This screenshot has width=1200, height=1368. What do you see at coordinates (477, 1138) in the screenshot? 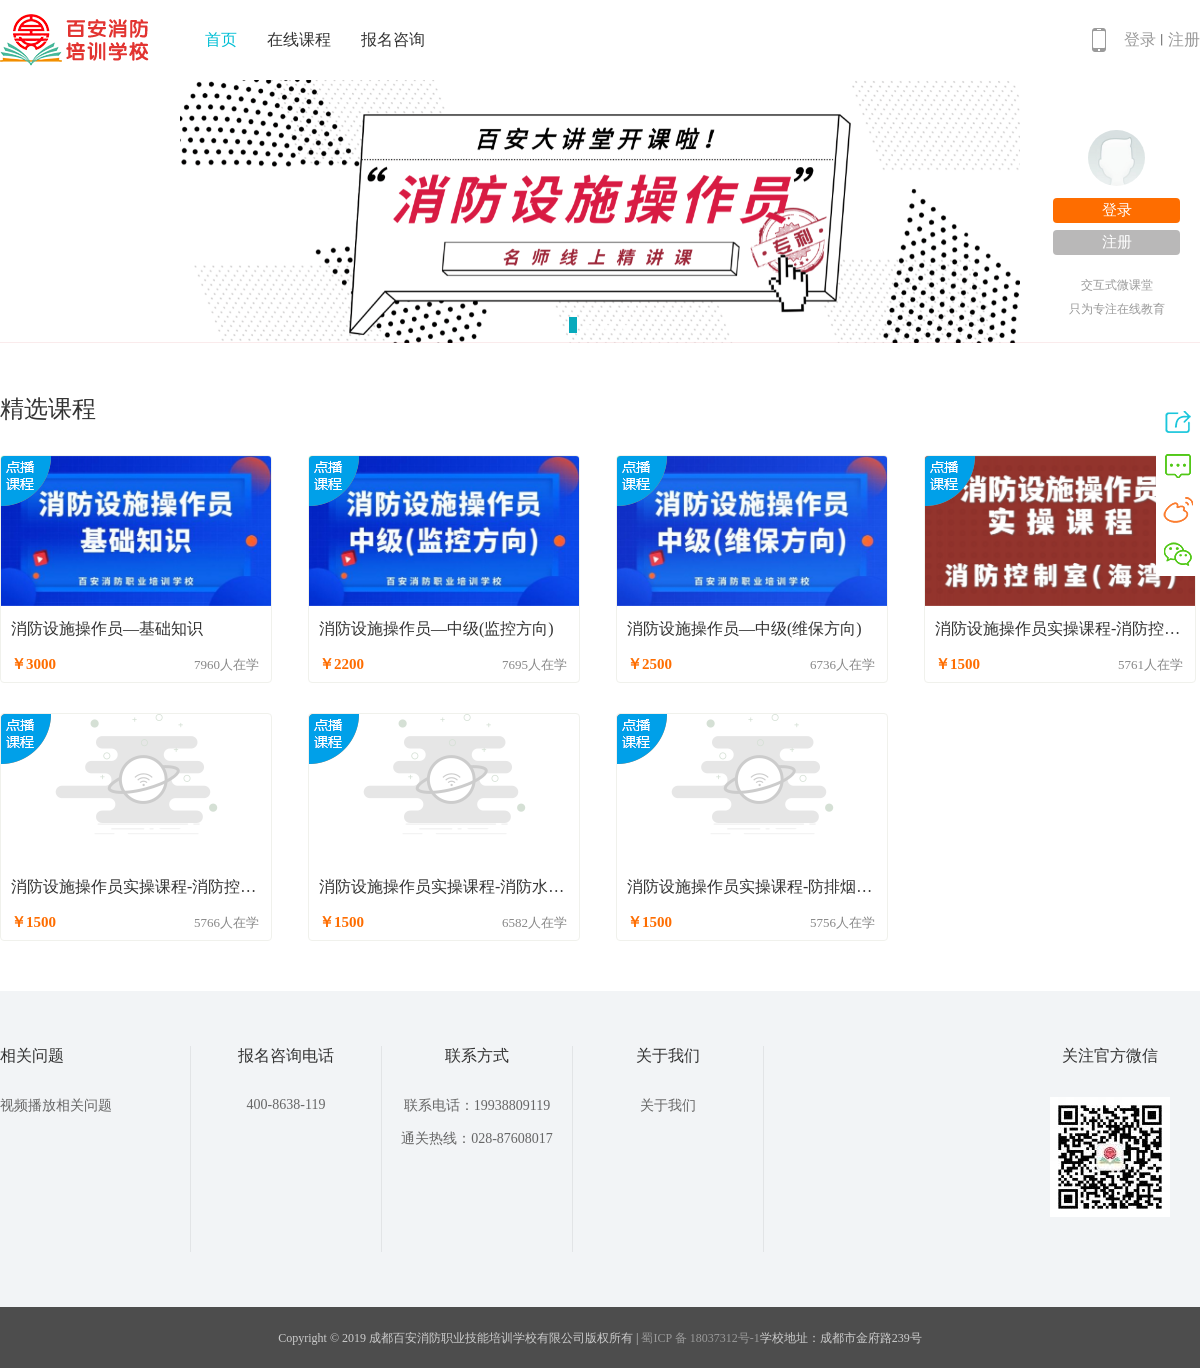
I see `通关热线：028-87608017` at bounding box center [477, 1138].